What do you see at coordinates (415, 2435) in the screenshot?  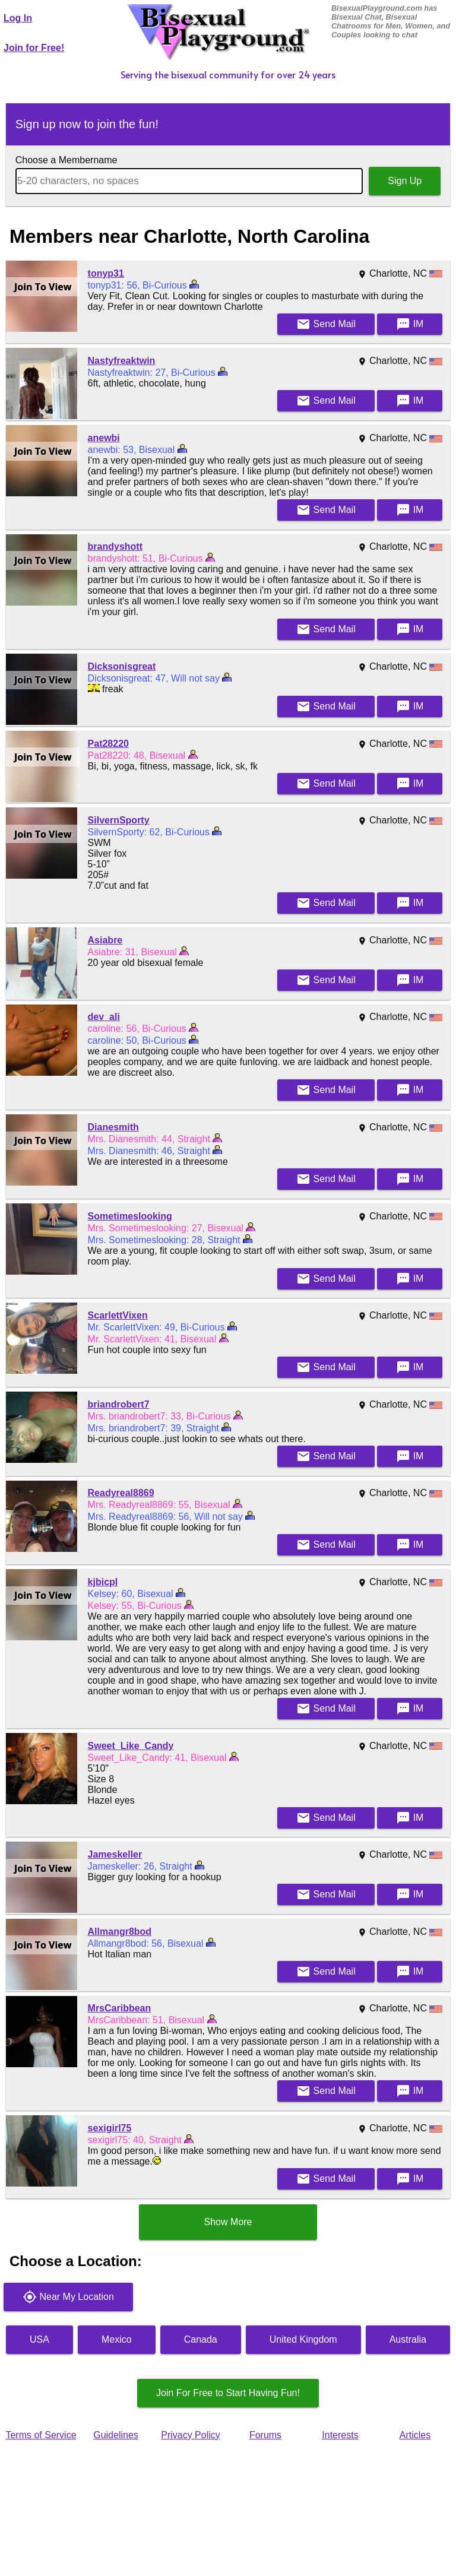 I see `Articles` at bounding box center [415, 2435].